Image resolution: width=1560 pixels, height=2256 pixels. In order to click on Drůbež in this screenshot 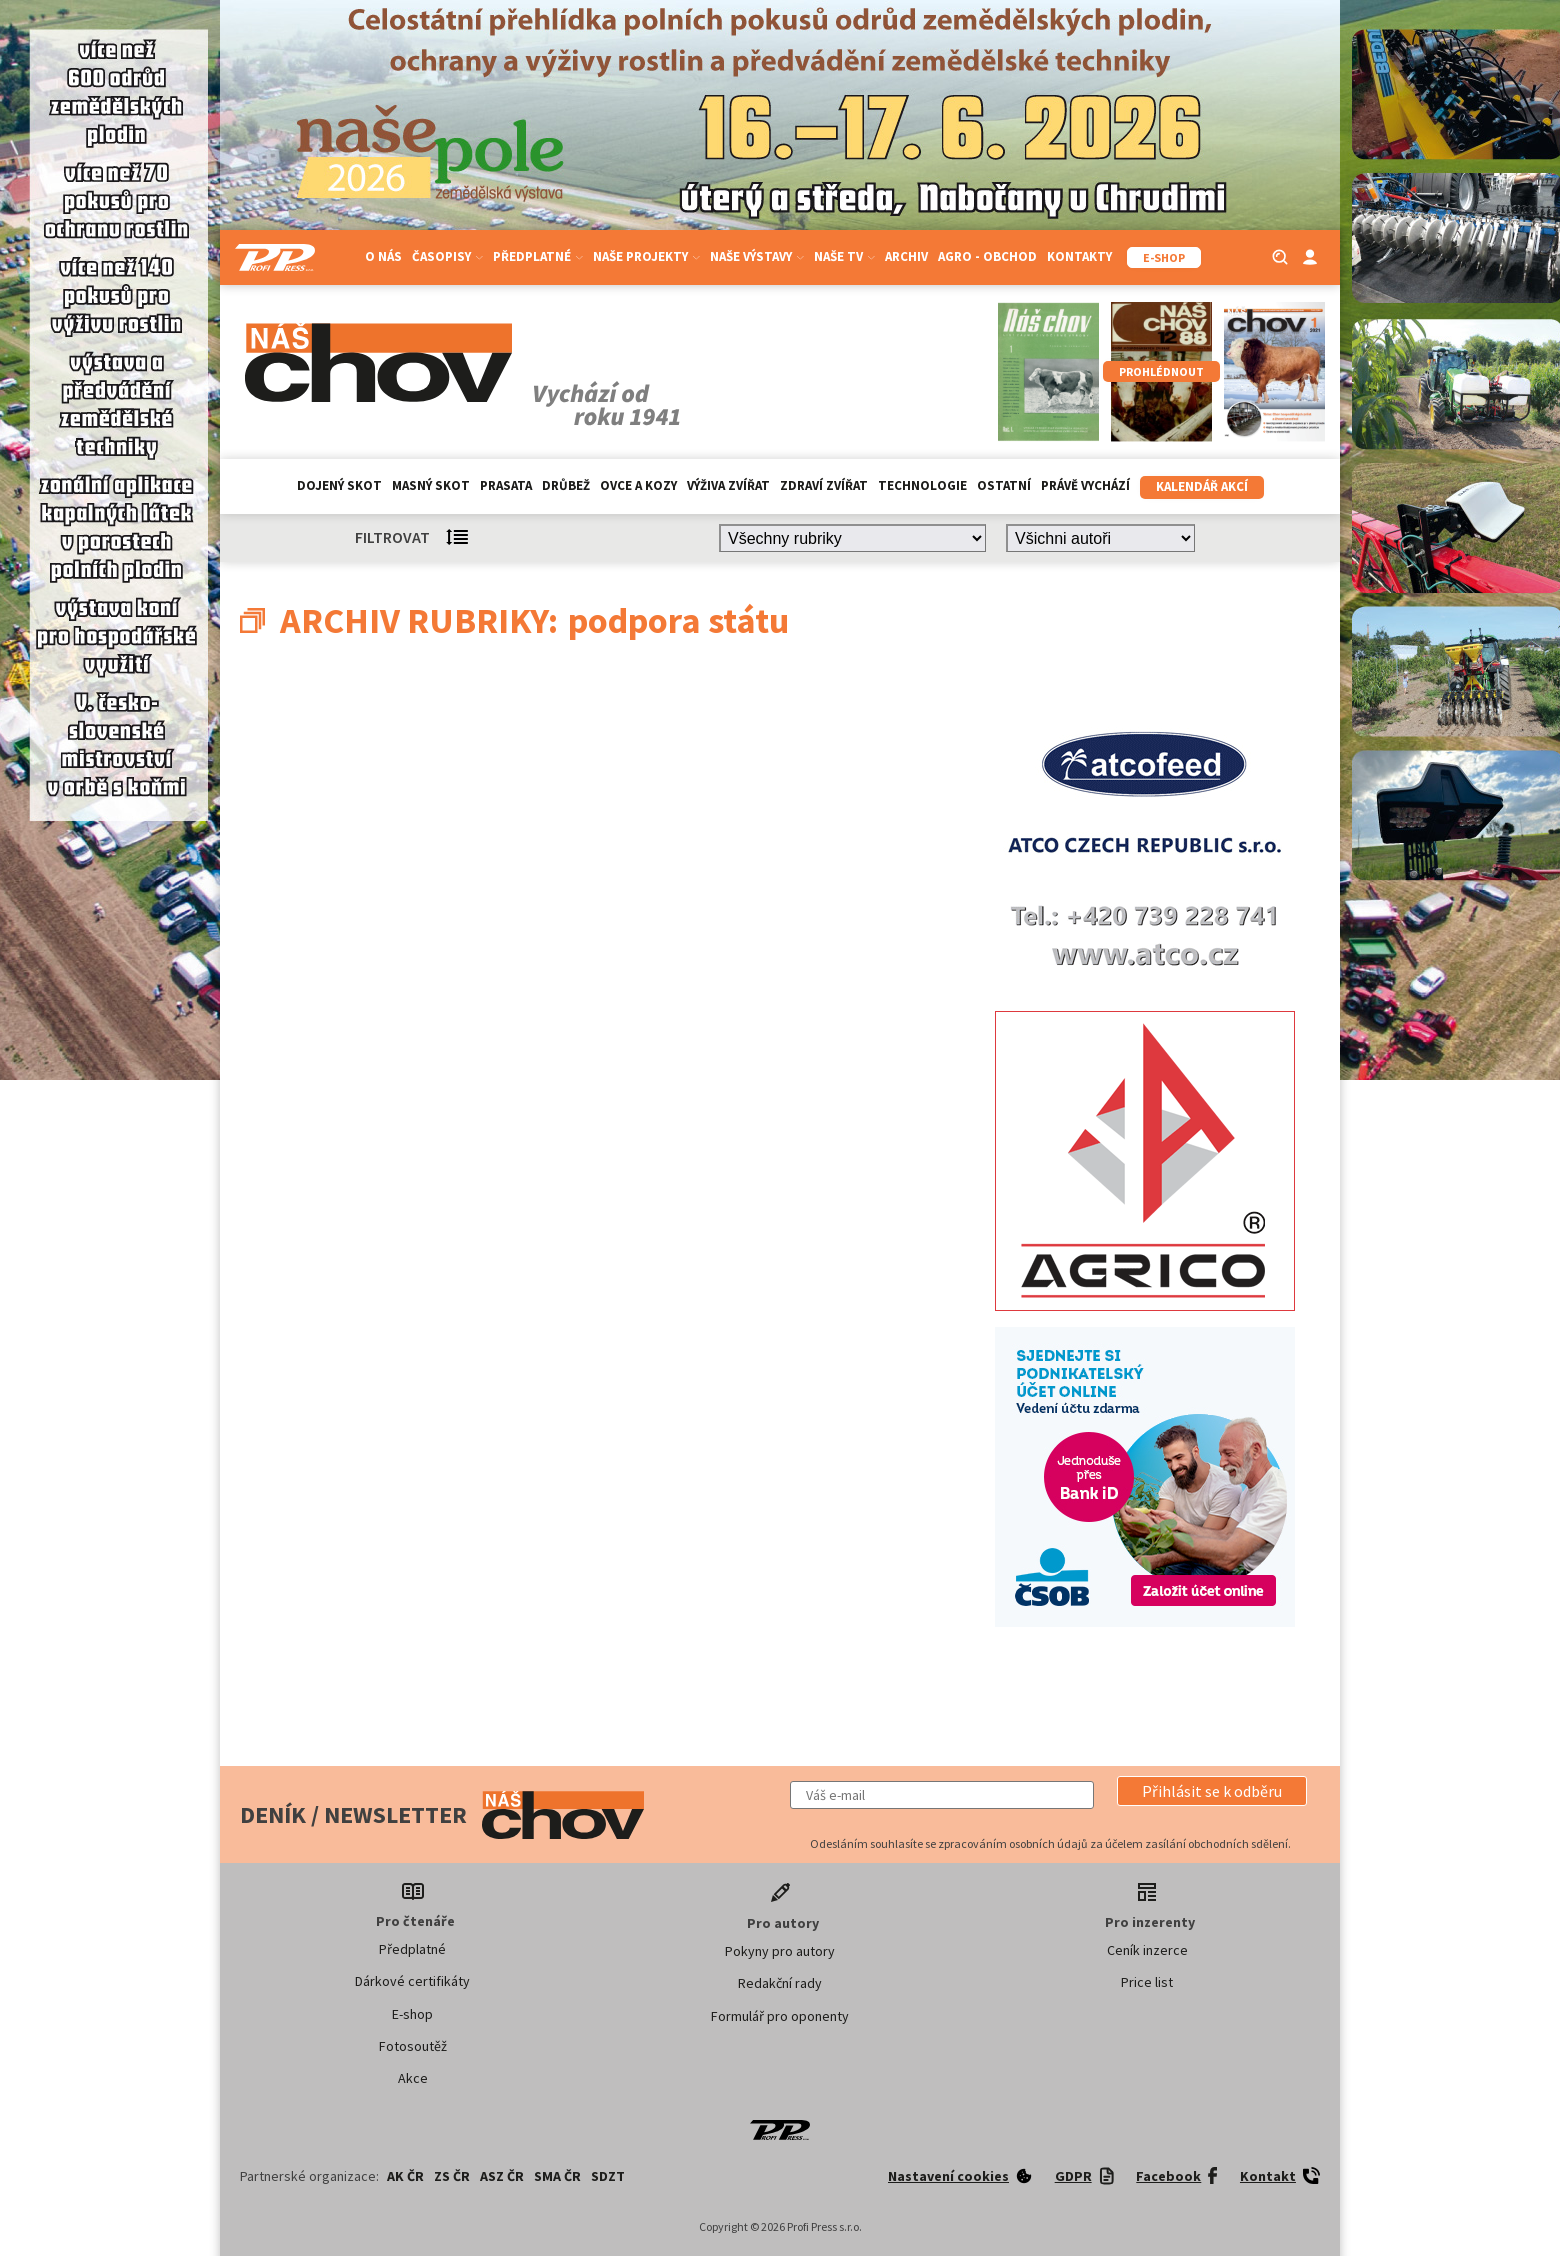, I will do `click(566, 485)`.